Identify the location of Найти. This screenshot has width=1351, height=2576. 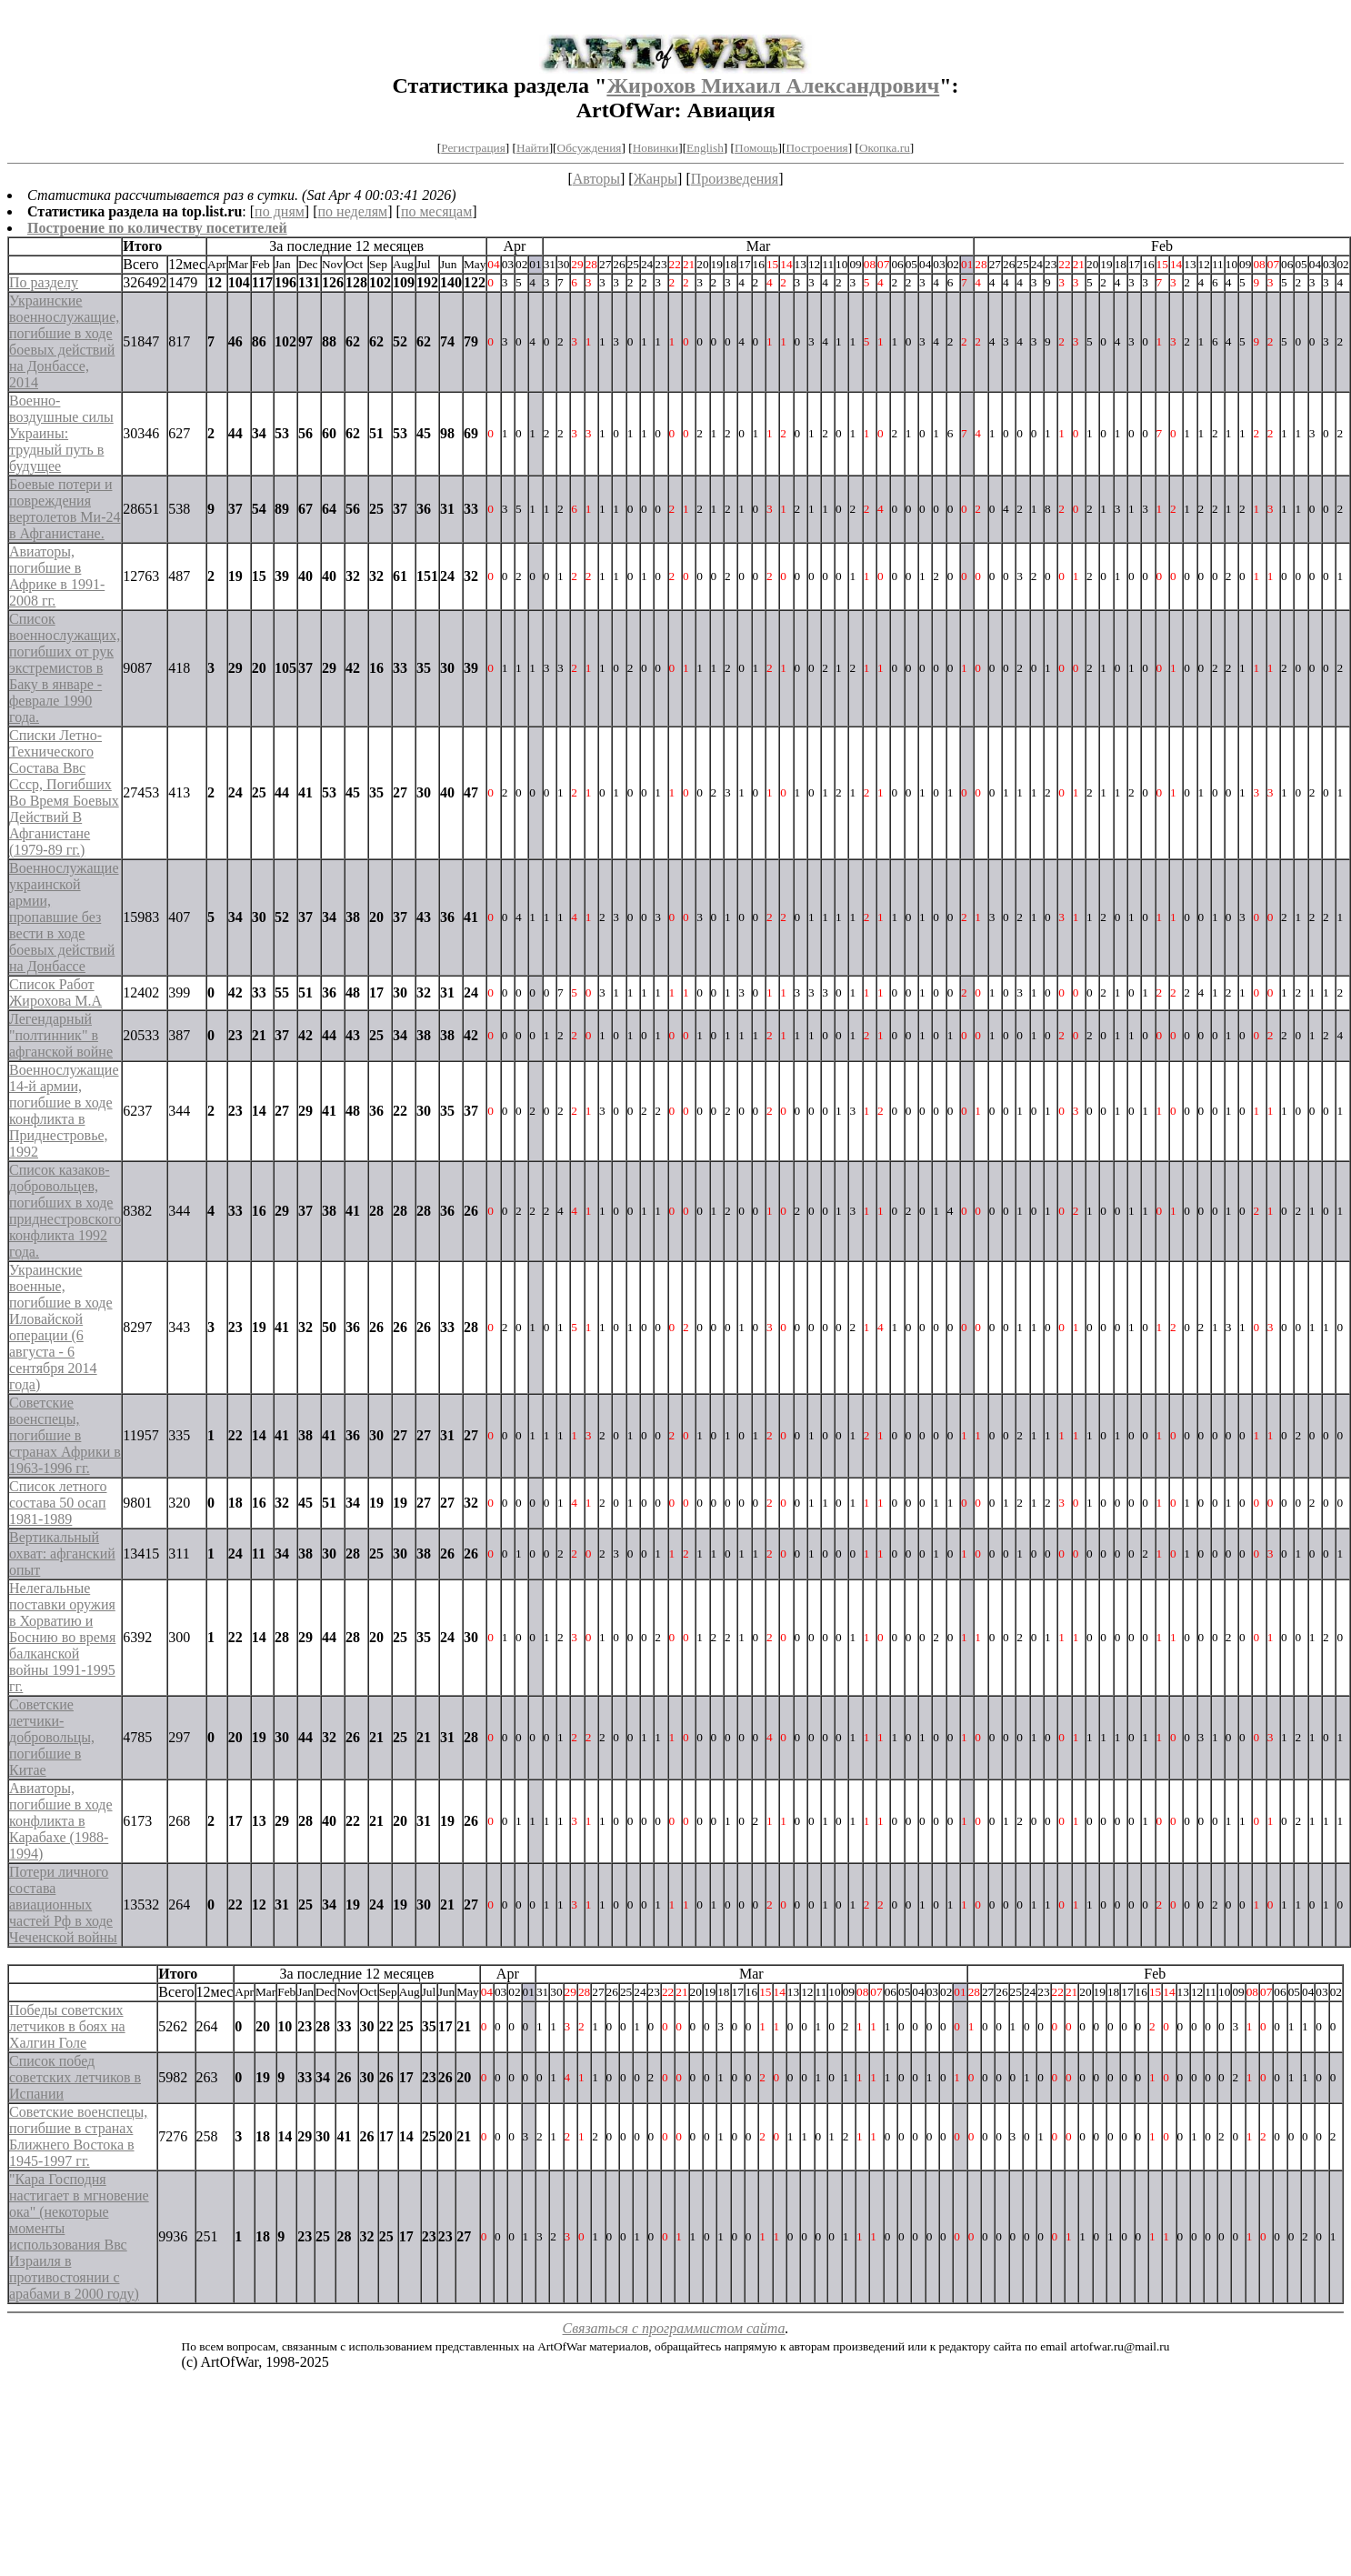
(532, 148).